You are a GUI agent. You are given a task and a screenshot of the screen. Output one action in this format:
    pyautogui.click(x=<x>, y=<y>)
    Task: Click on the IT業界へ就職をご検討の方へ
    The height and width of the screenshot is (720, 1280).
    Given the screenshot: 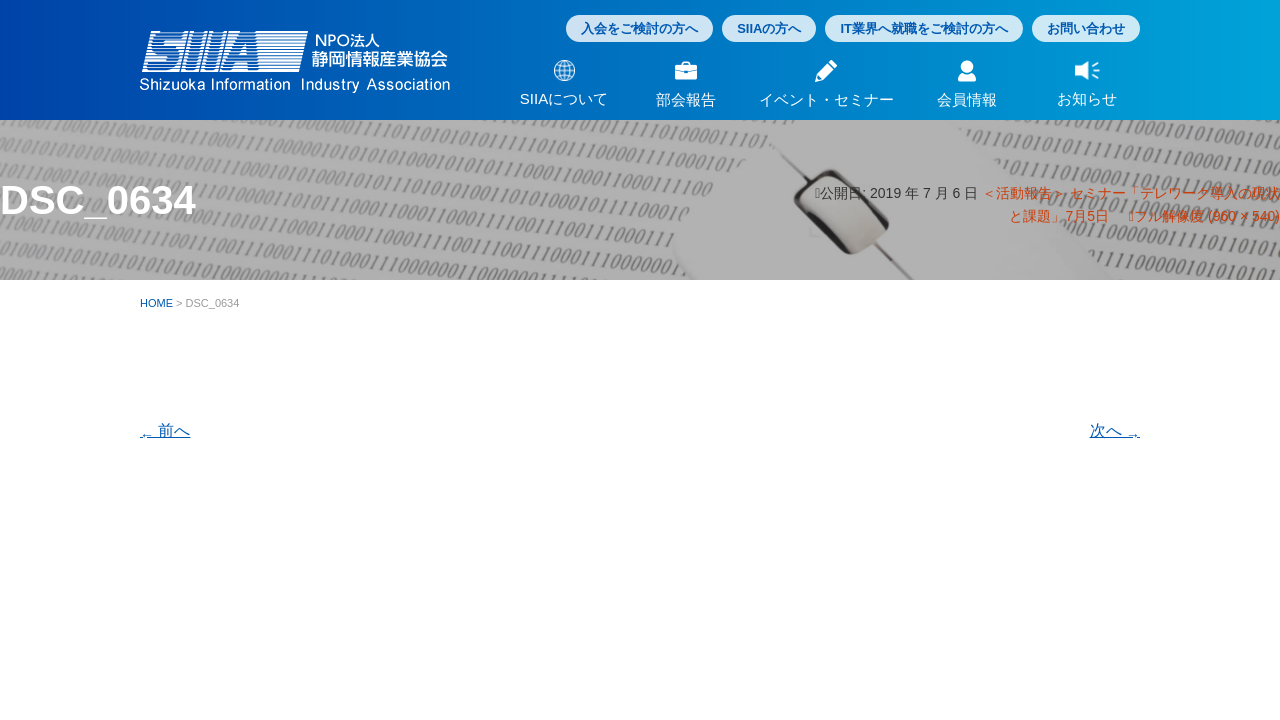 What is the action you would take?
    pyautogui.click(x=924, y=28)
    